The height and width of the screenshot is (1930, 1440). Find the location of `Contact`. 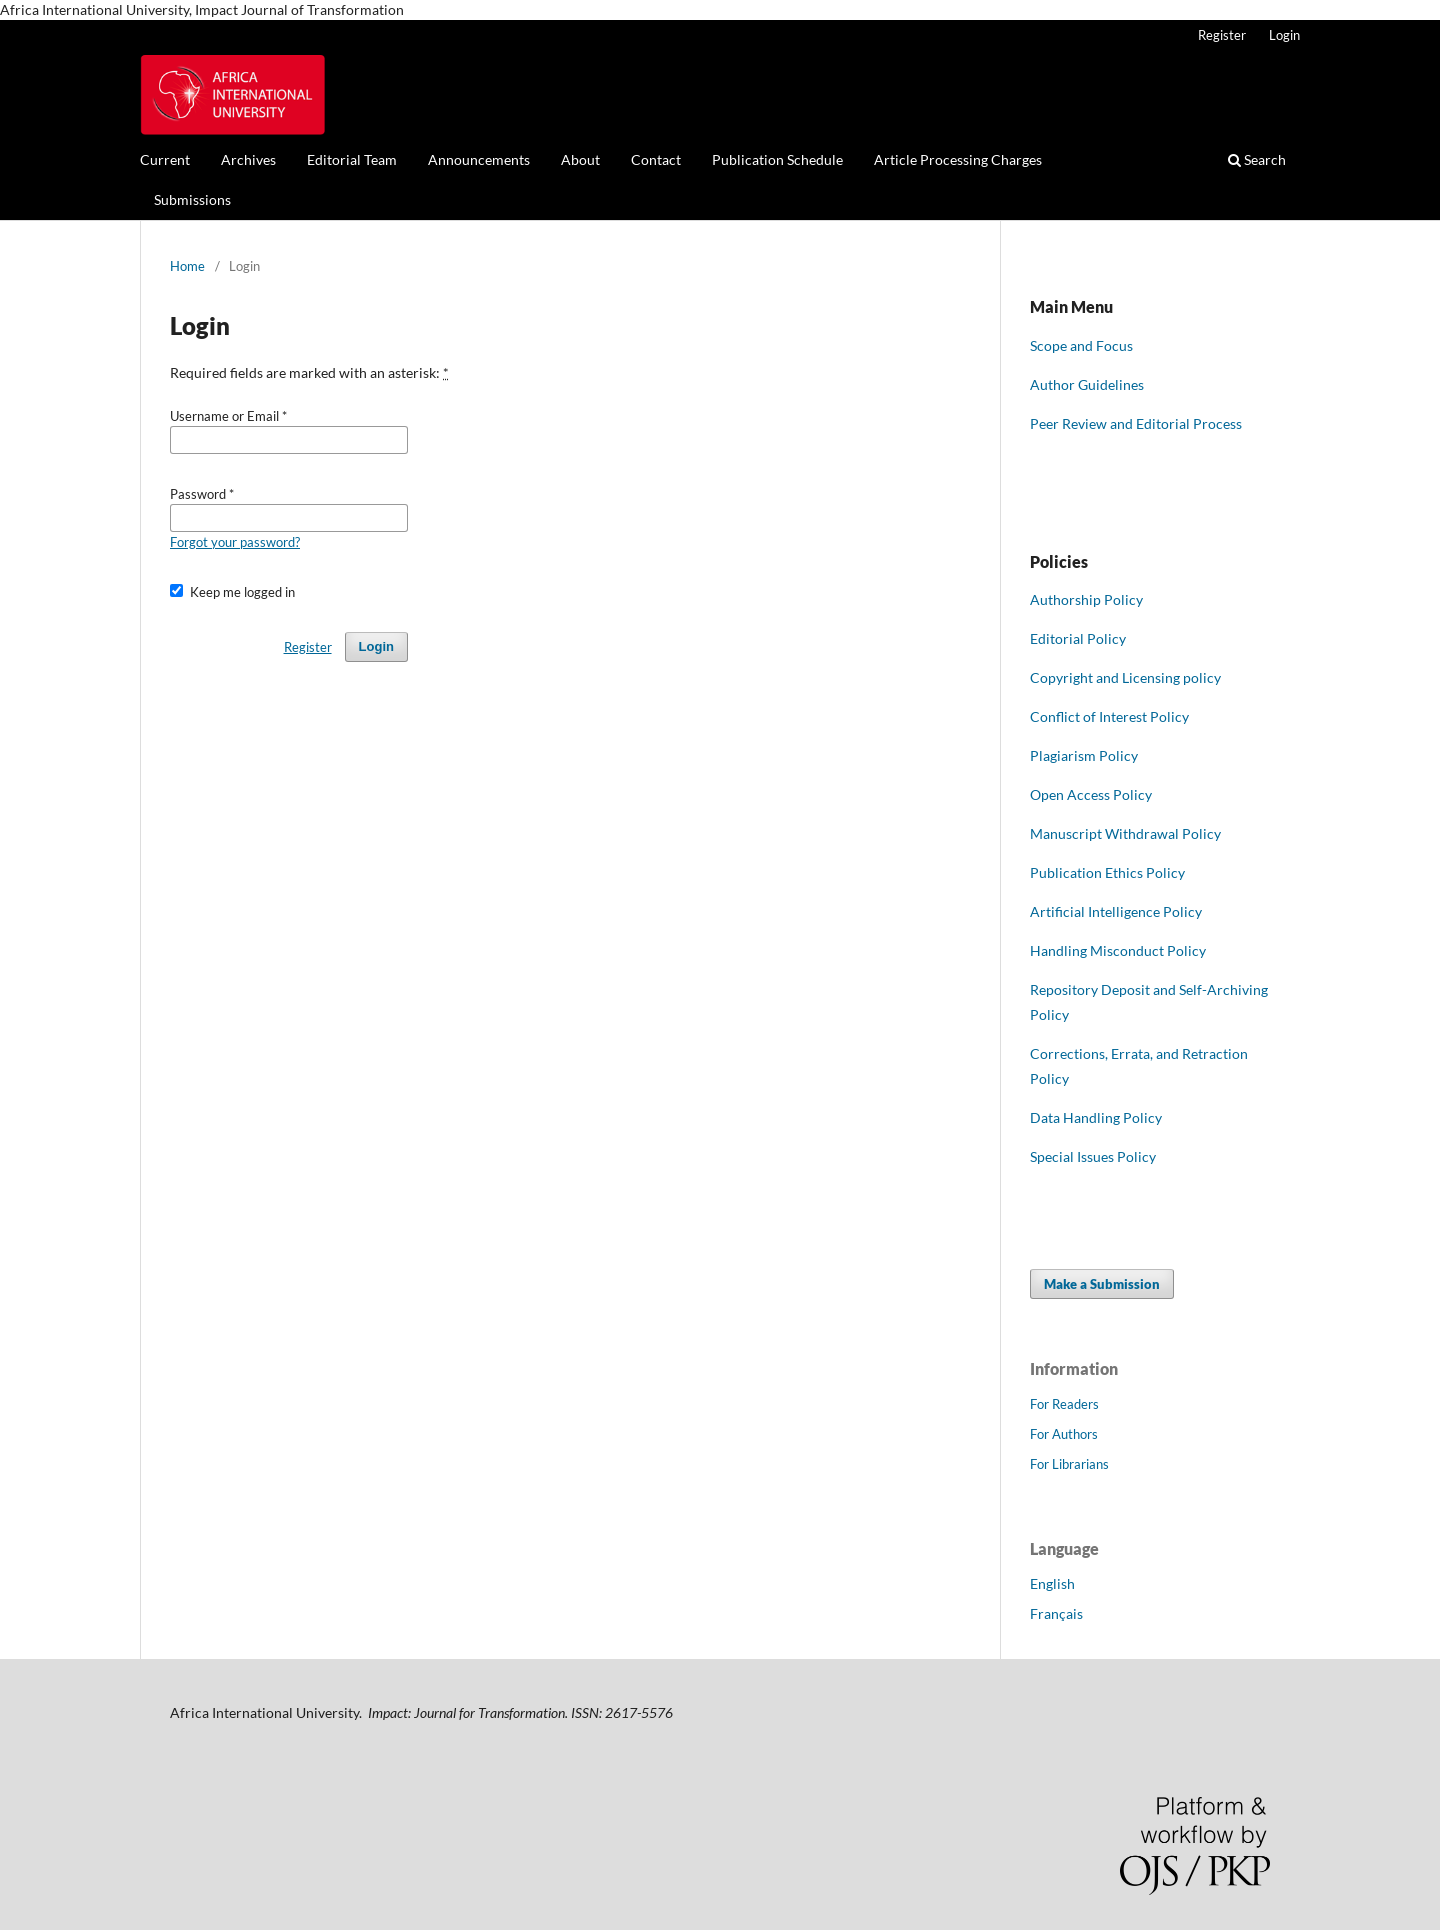

Contact is located at coordinates (656, 159).